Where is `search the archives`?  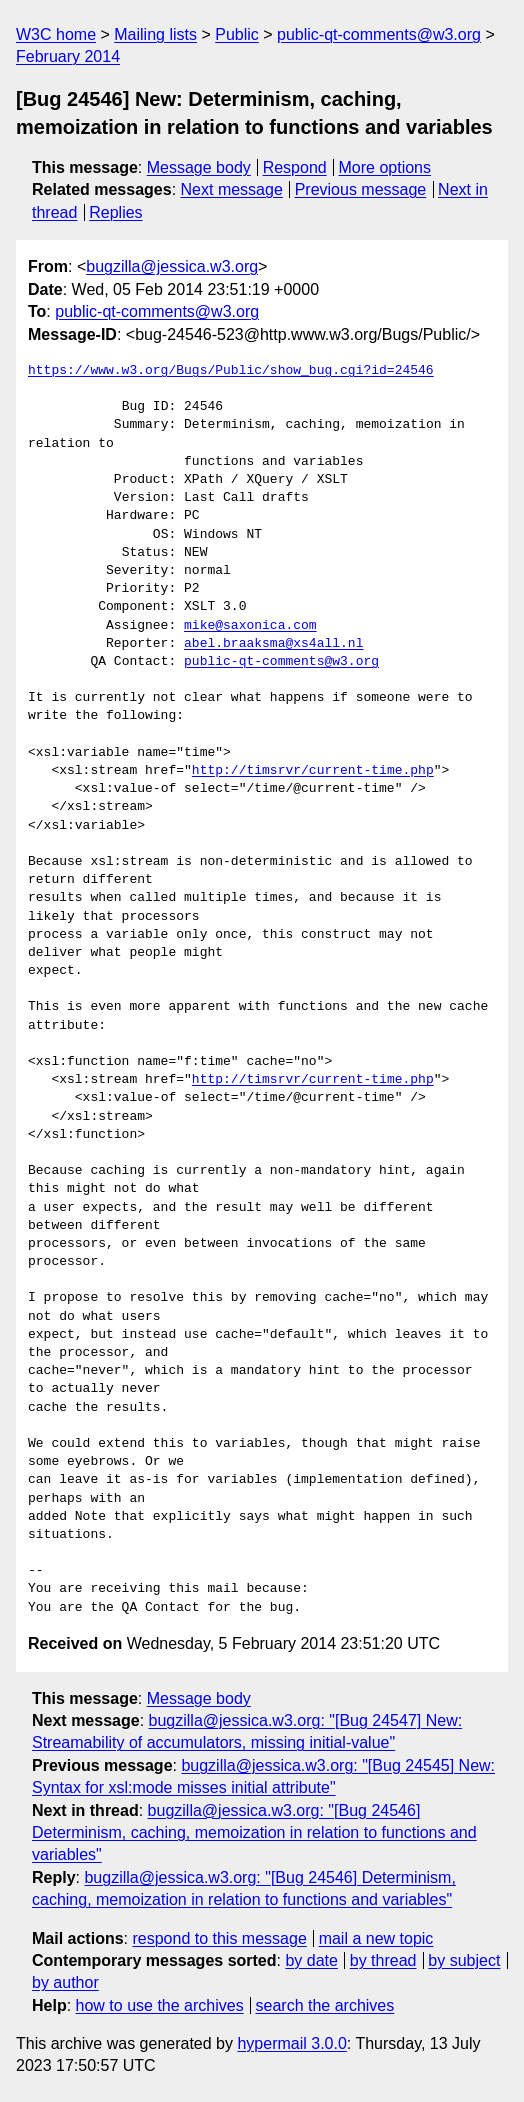
search the archives is located at coordinates (325, 2005).